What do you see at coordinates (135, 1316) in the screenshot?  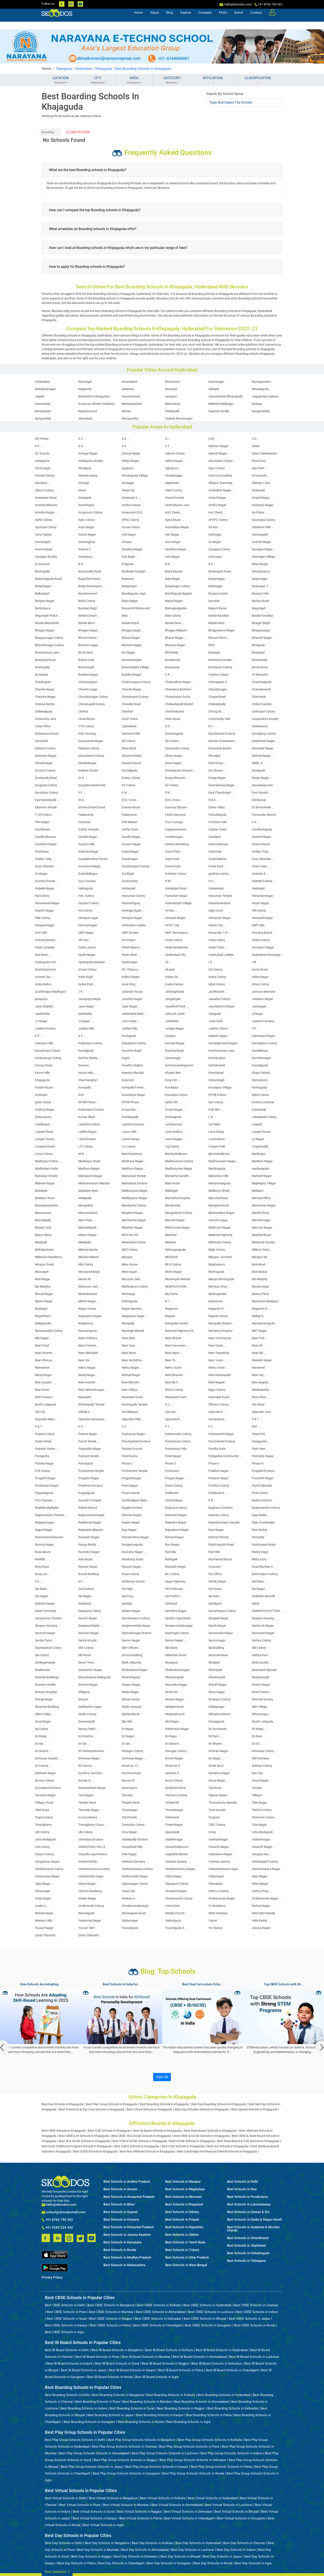 I see `Nagarjuna Sagar ...` at bounding box center [135, 1316].